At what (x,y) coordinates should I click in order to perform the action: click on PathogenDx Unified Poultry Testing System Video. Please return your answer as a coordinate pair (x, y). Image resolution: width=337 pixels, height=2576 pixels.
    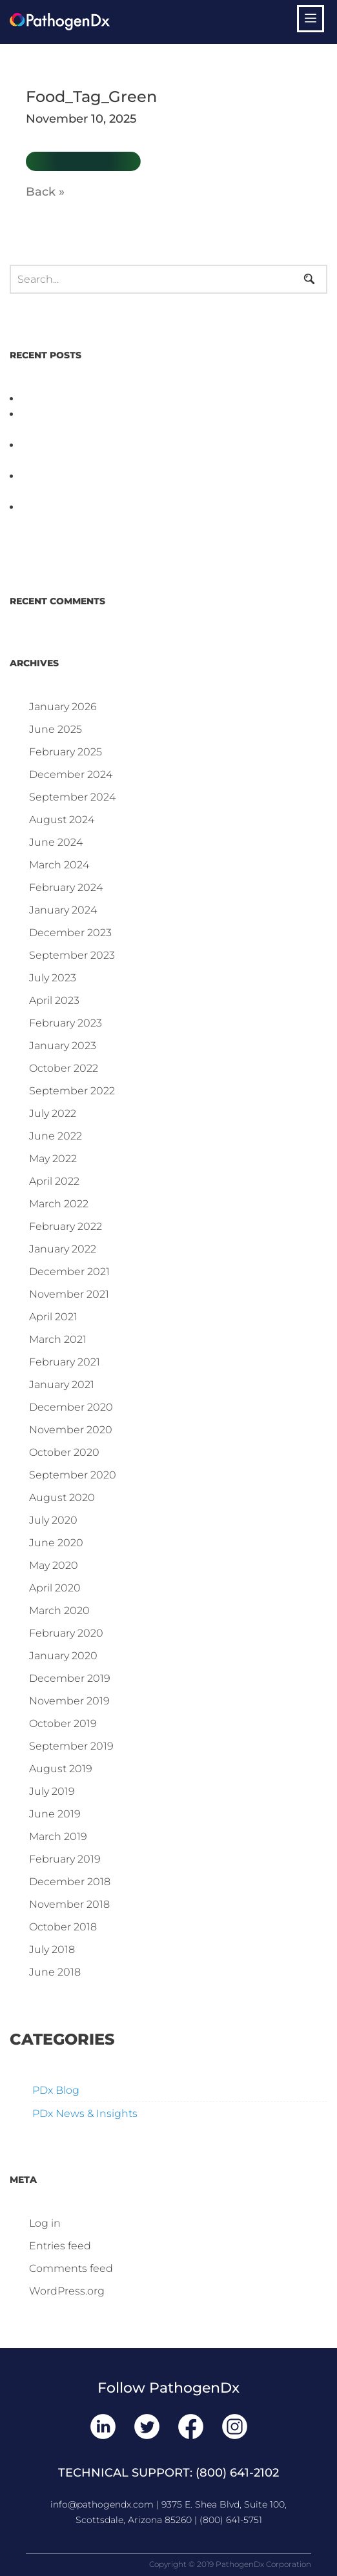
    Looking at the image, I should click on (152, 399).